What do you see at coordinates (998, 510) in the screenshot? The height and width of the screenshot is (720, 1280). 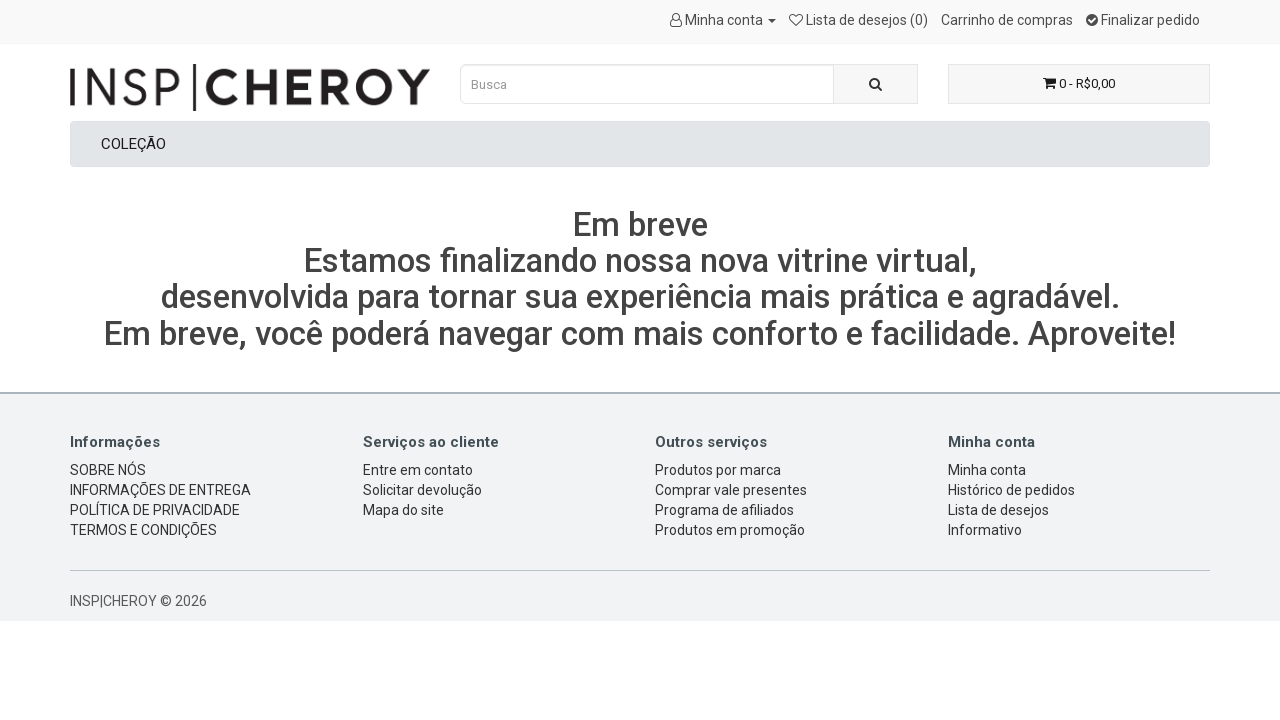 I see `Lista de desejos` at bounding box center [998, 510].